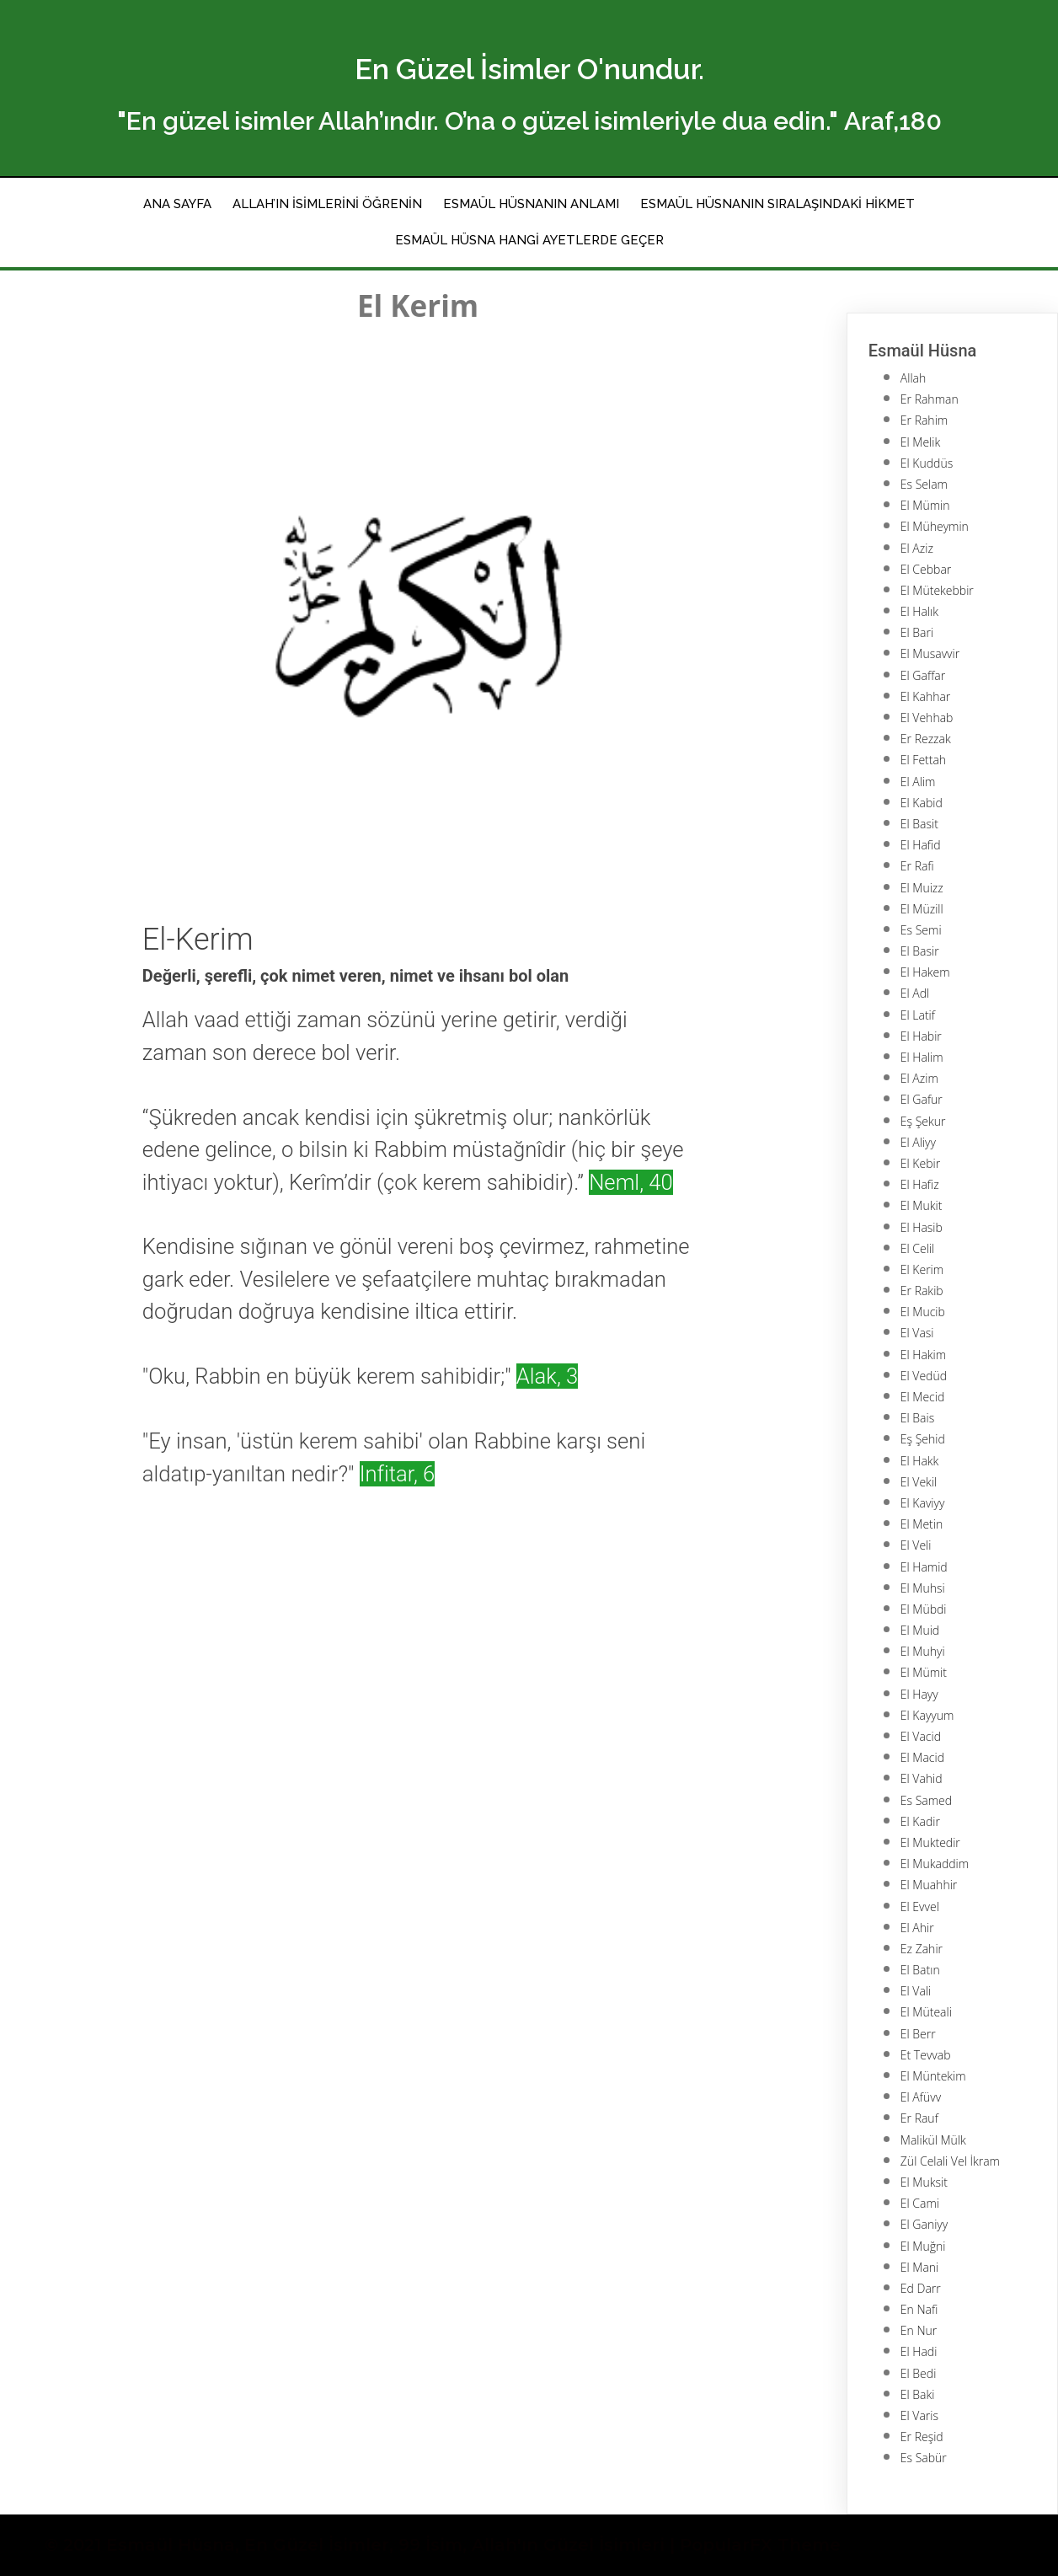  What do you see at coordinates (921, 1524) in the screenshot?
I see `El Metin` at bounding box center [921, 1524].